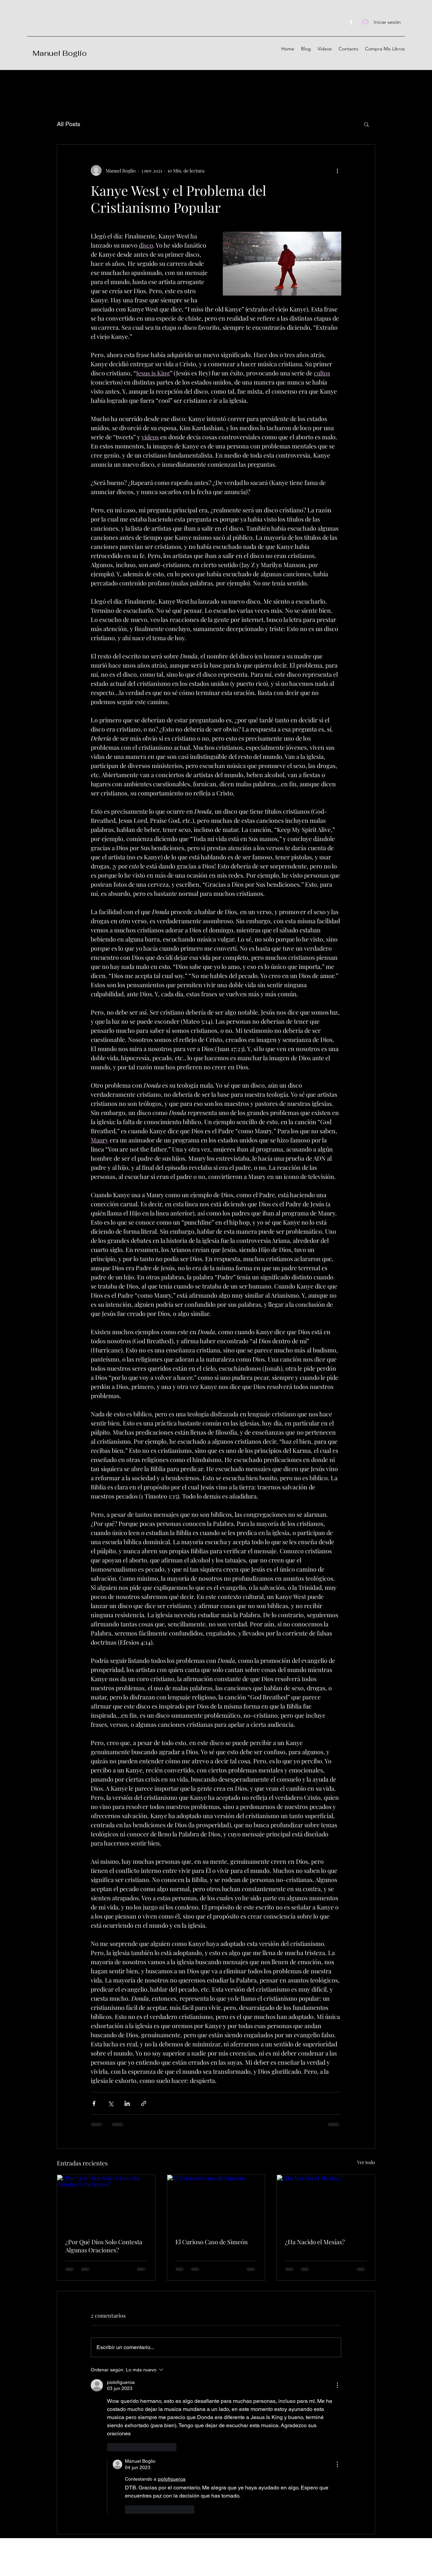  Describe the element at coordinates (366, 124) in the screenshot. I see `[button]` at that location.